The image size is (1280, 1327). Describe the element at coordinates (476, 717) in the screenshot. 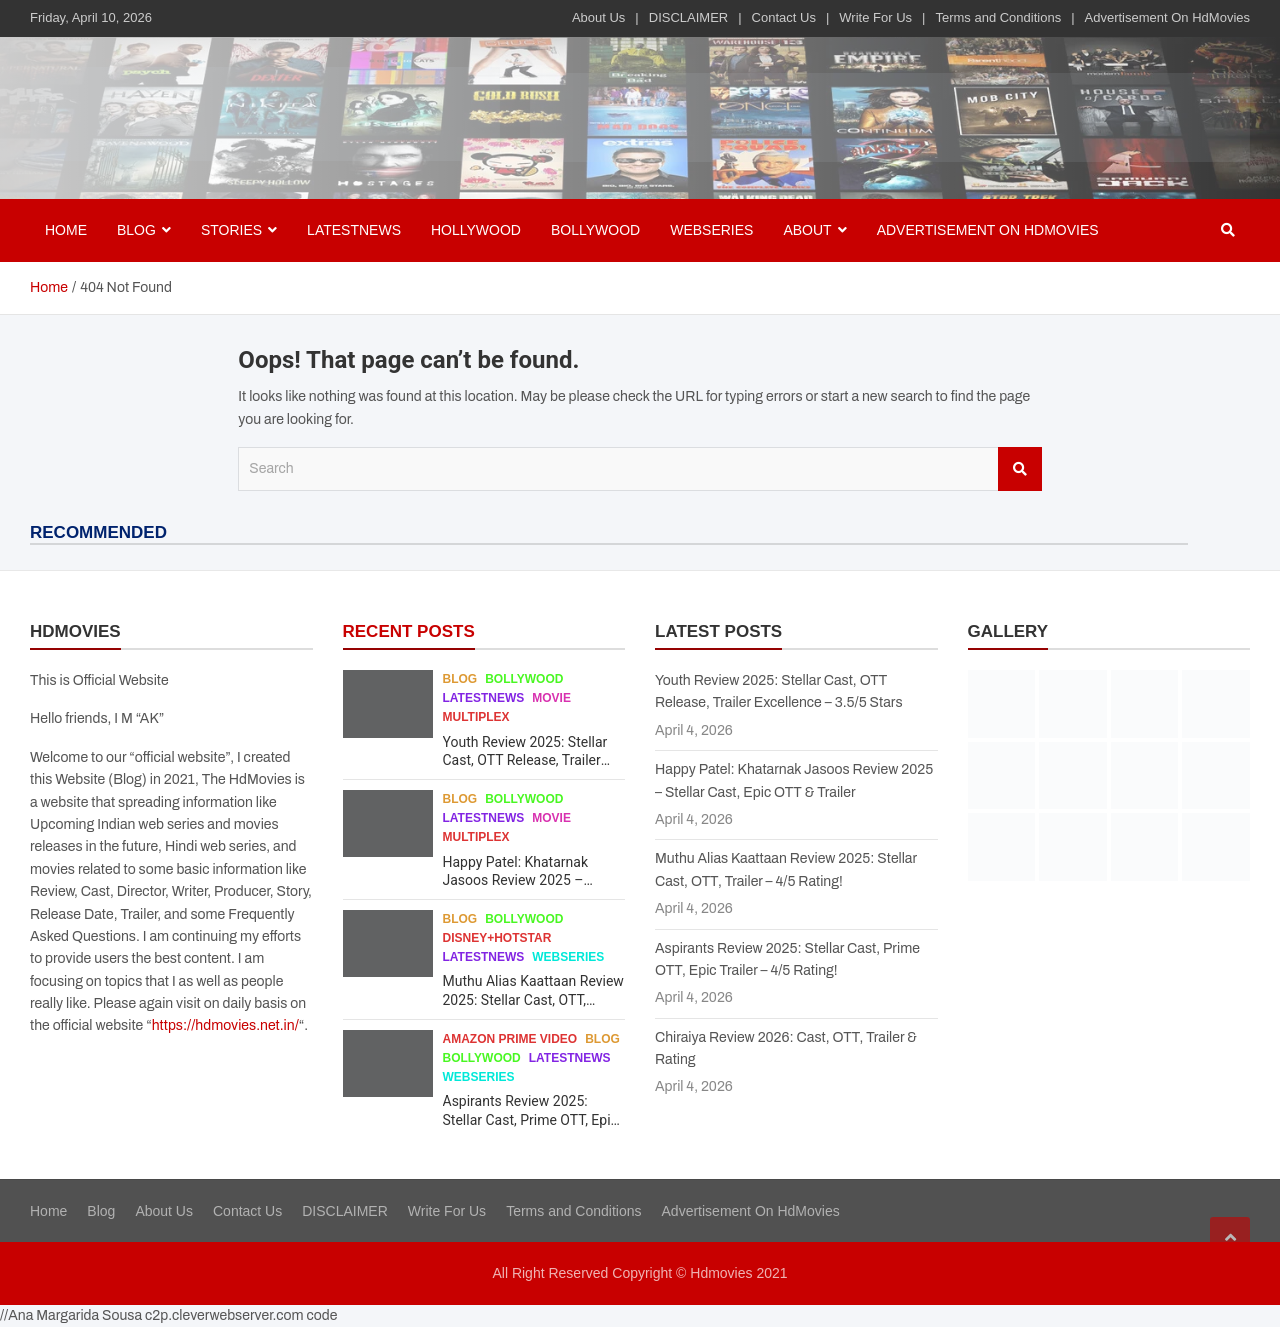

I see `Multiplex` at that location.